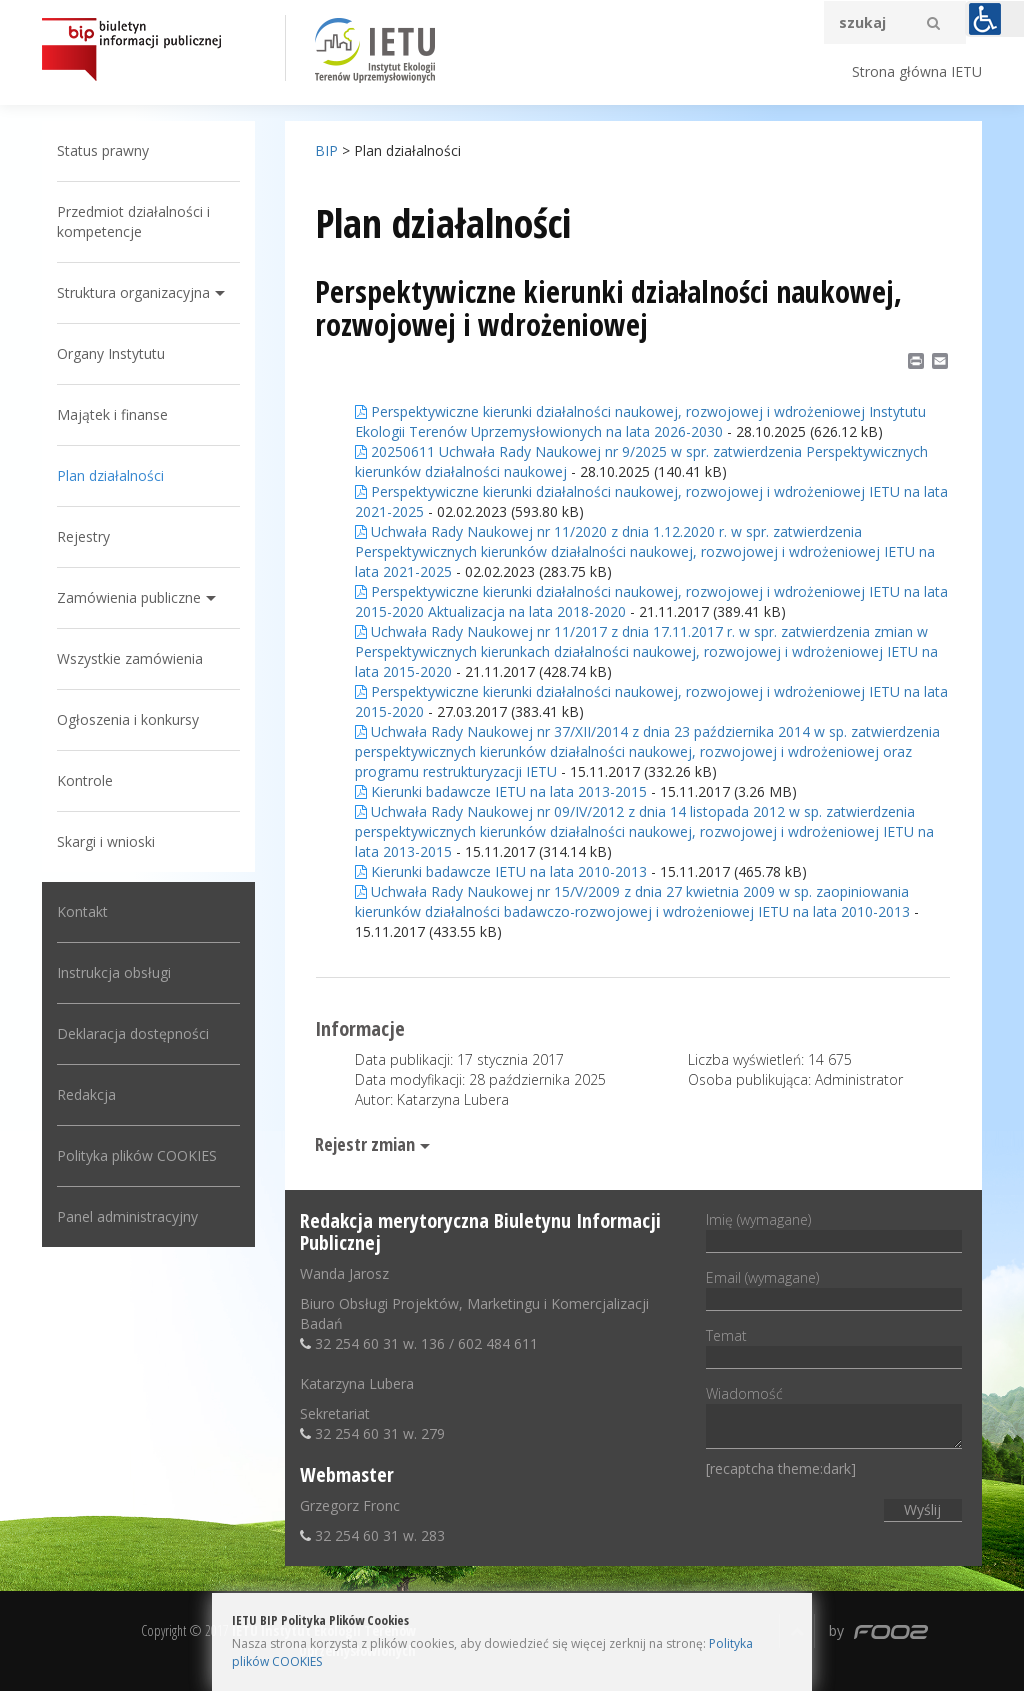 The height and width of the screenshot is (1691, 1024). I want to click on Przedmiot działalności i kompetencje, so click(133, 221).